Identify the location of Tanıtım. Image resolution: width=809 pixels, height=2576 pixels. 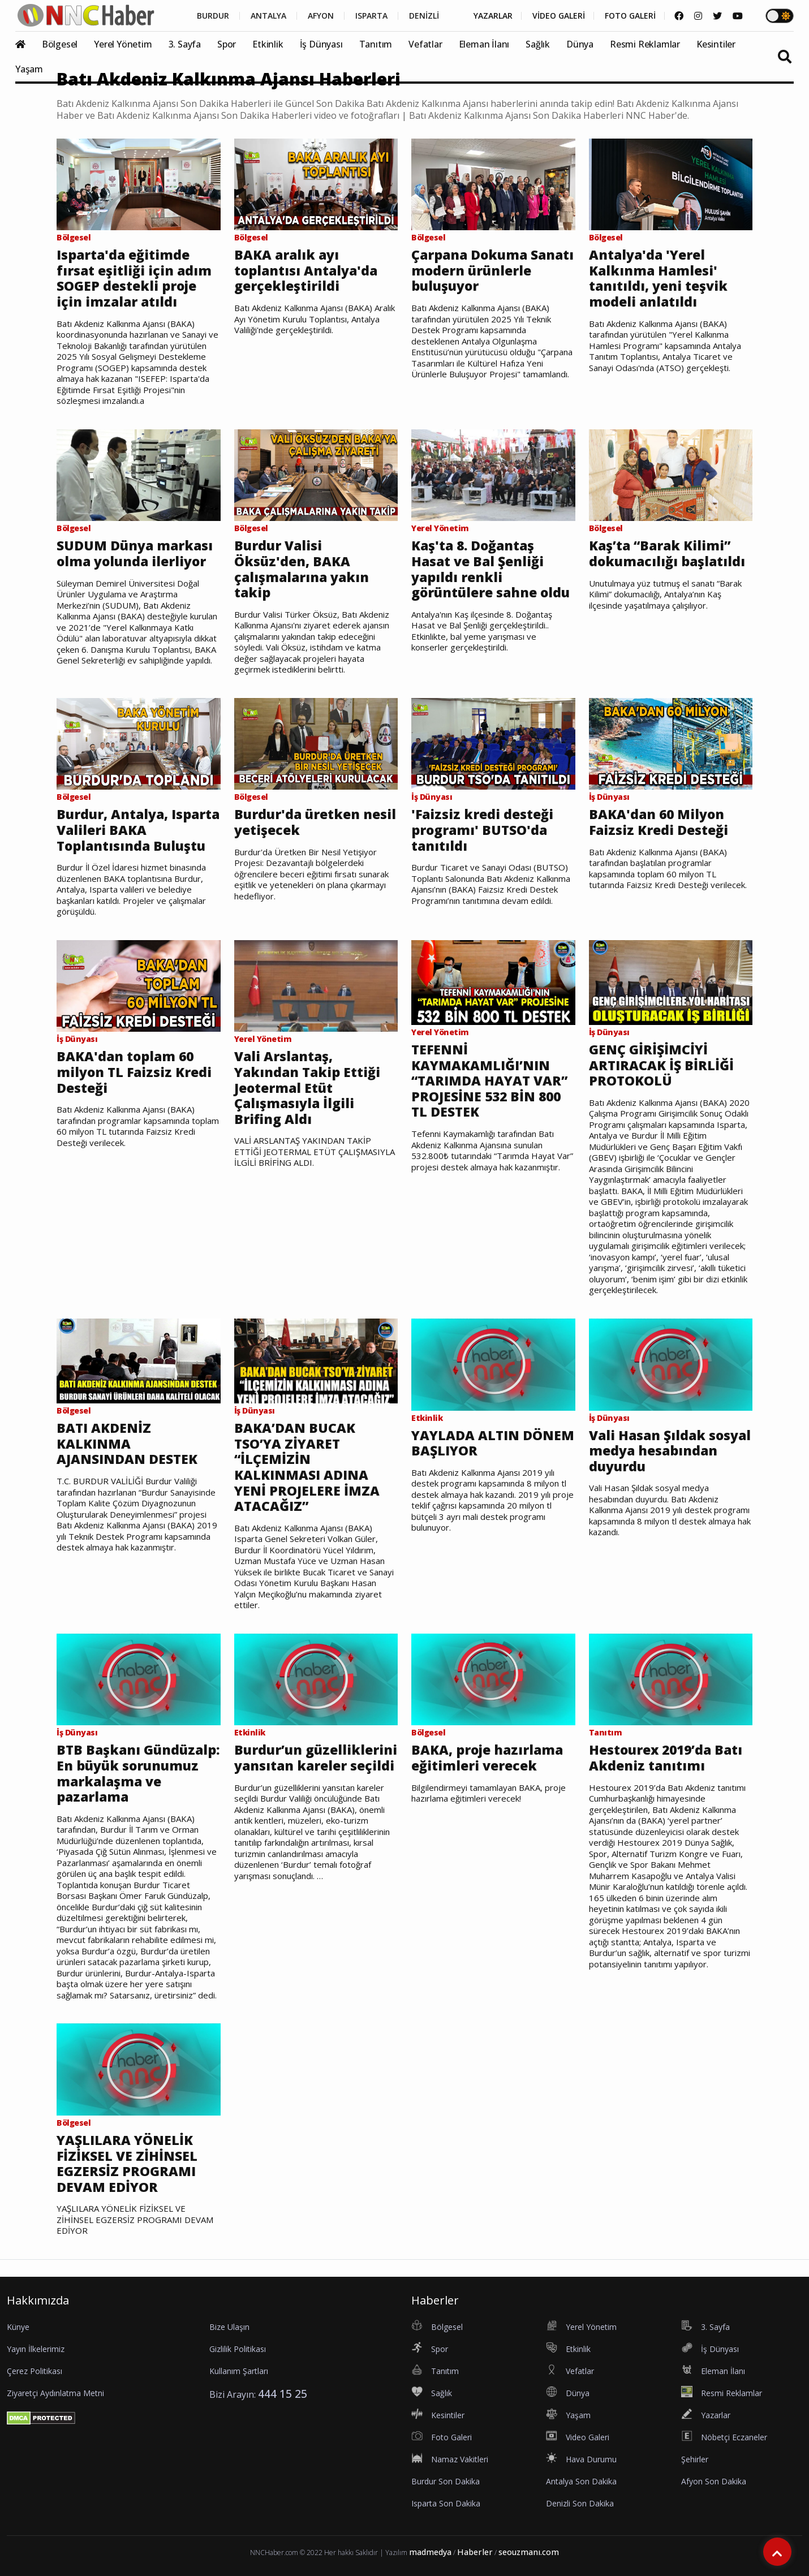
(376, 44).